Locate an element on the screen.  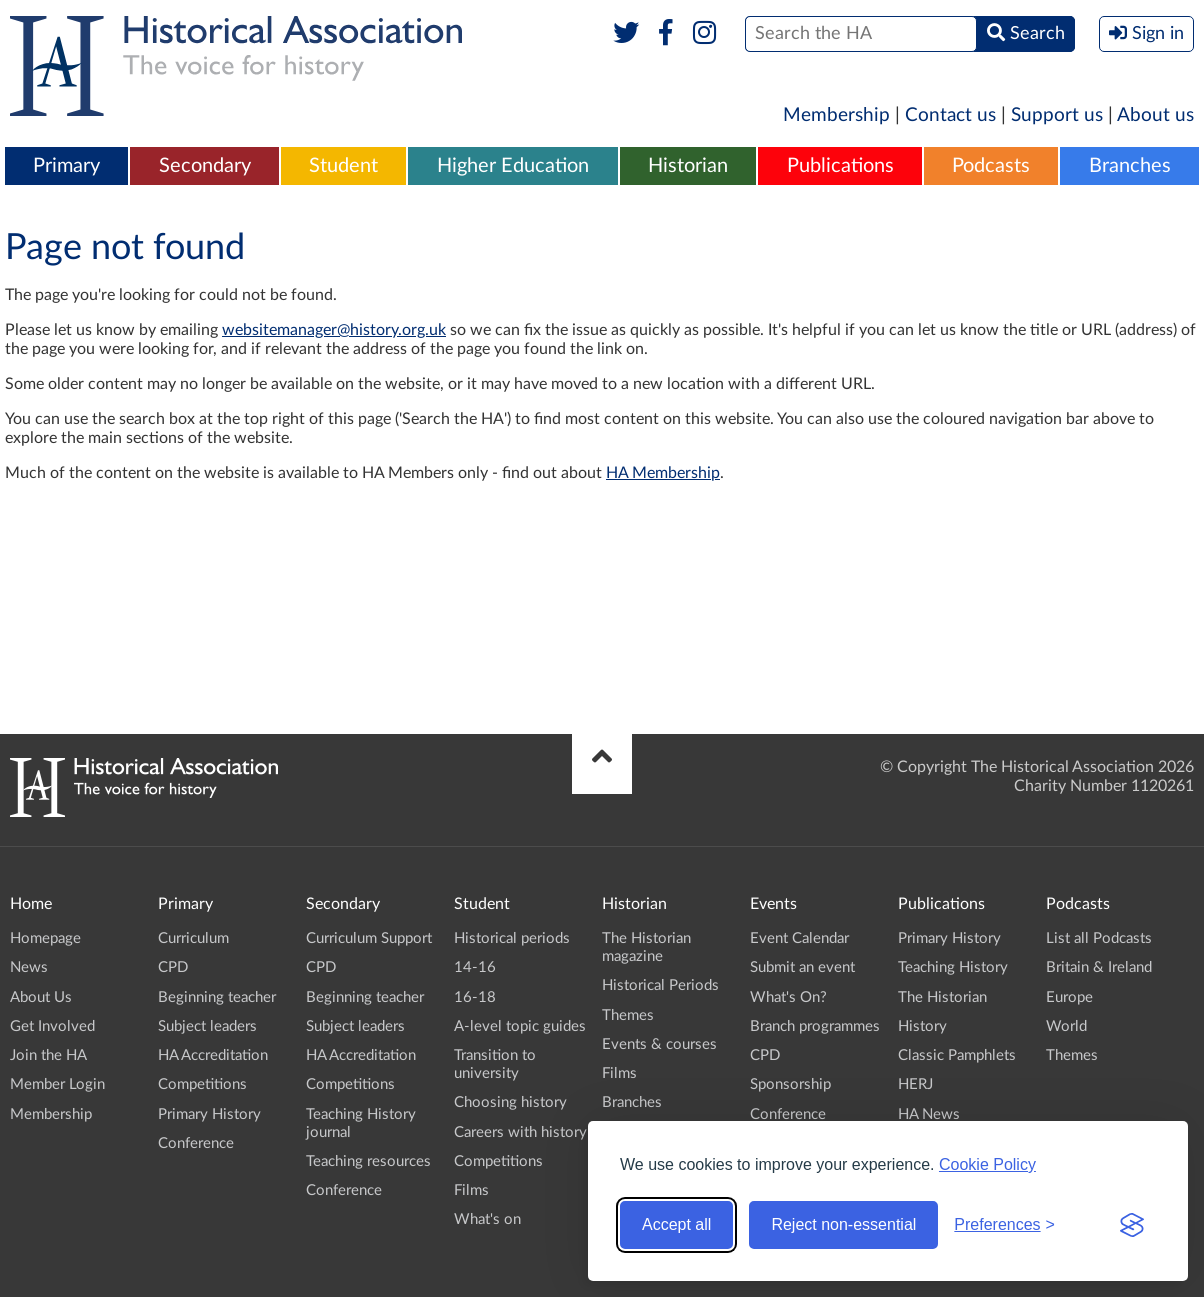
Reject non-essential is located at coordinates (843, 1224).